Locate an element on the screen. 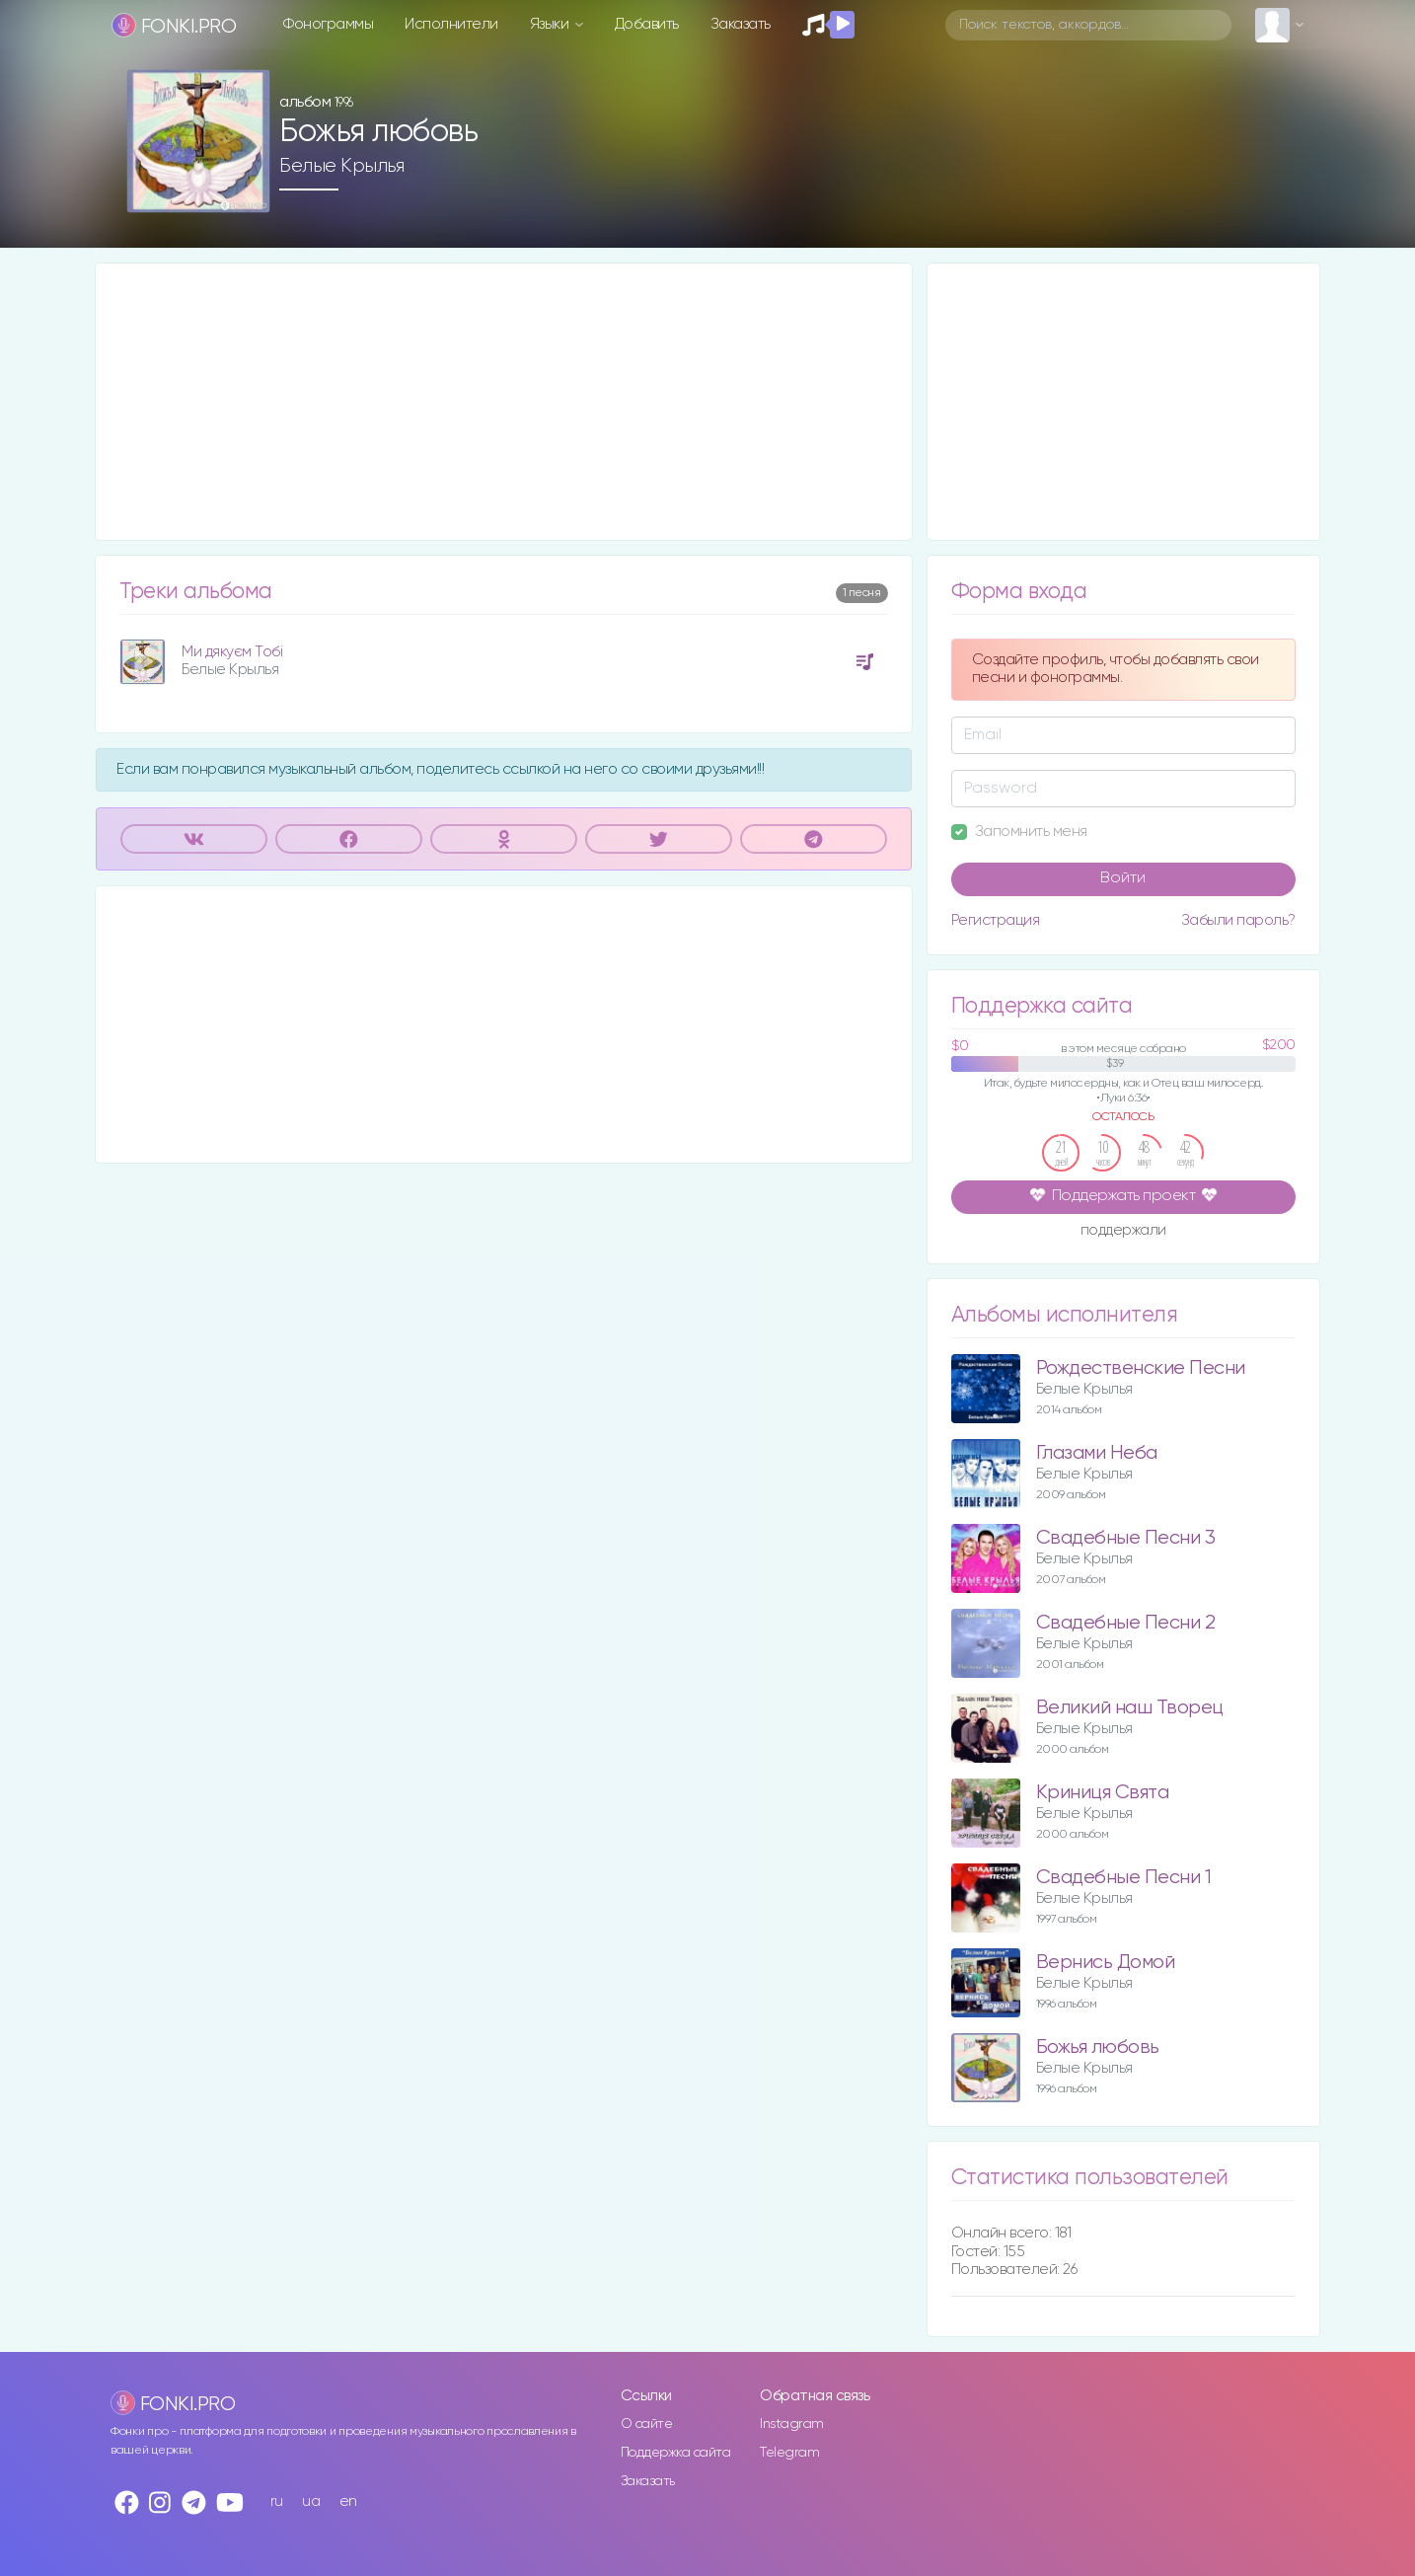  Фонограммы is located at coordinates (328, 24).